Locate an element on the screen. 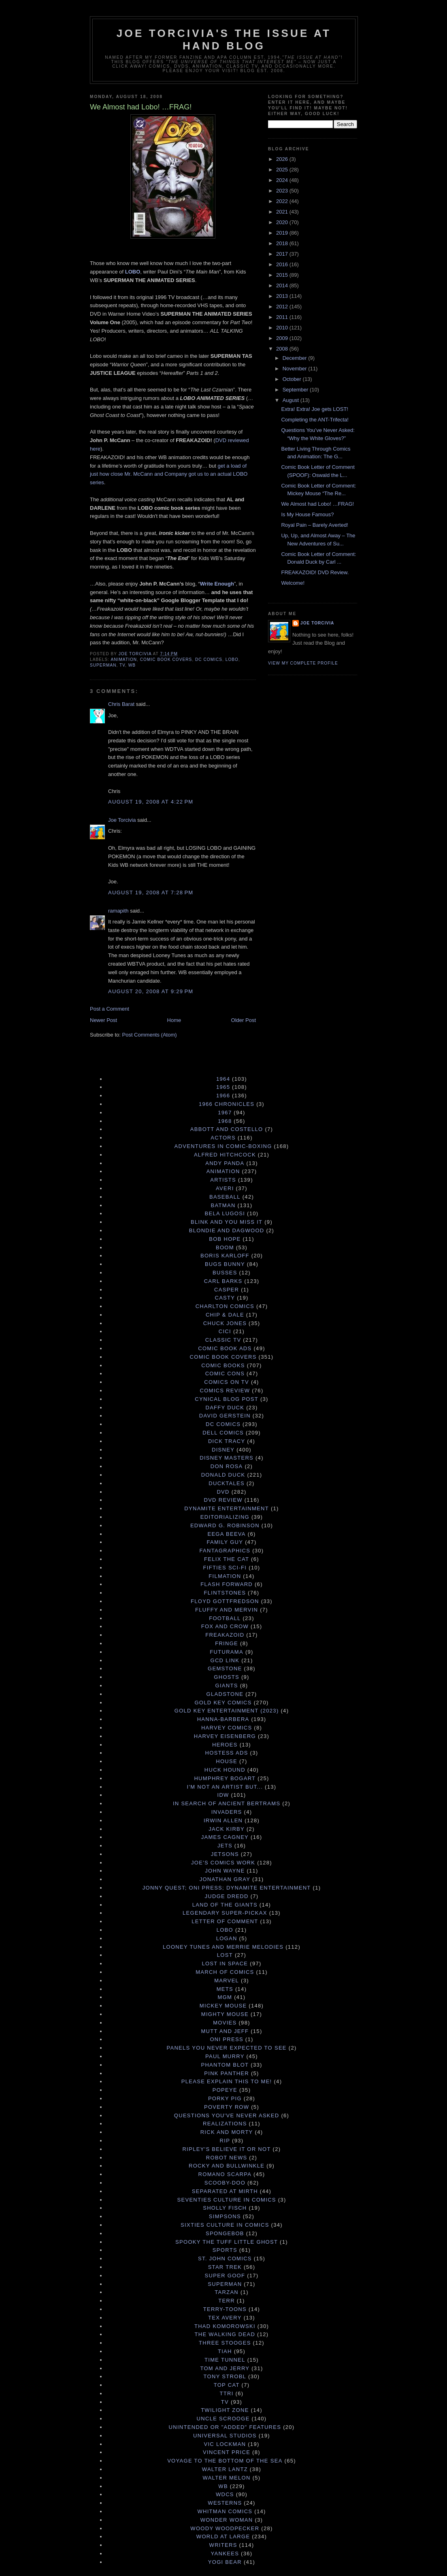 This screenshot has width=447, height=2576. Spooky the Tuff Little Ghost is located at coordinates (226, 2242).